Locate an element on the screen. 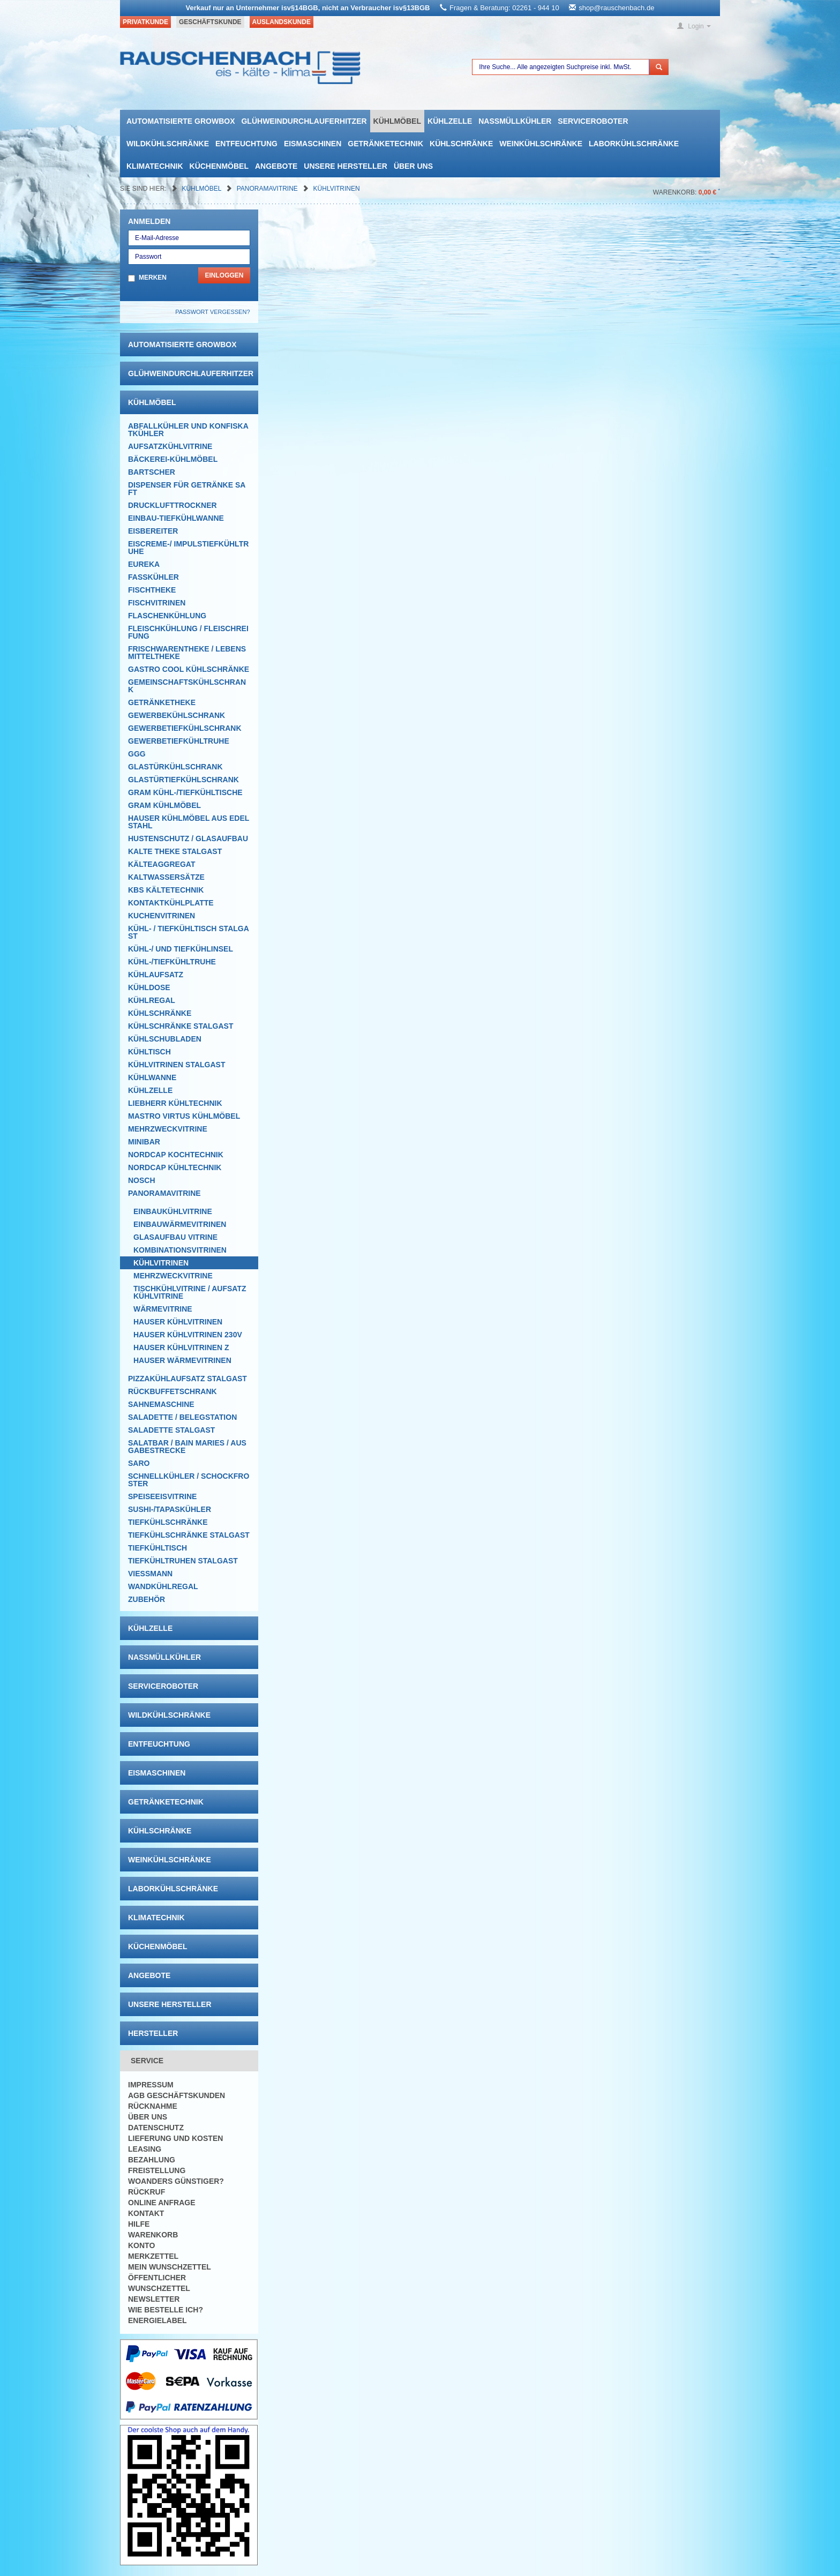  Impressum is located at coordinates (151, 2084).